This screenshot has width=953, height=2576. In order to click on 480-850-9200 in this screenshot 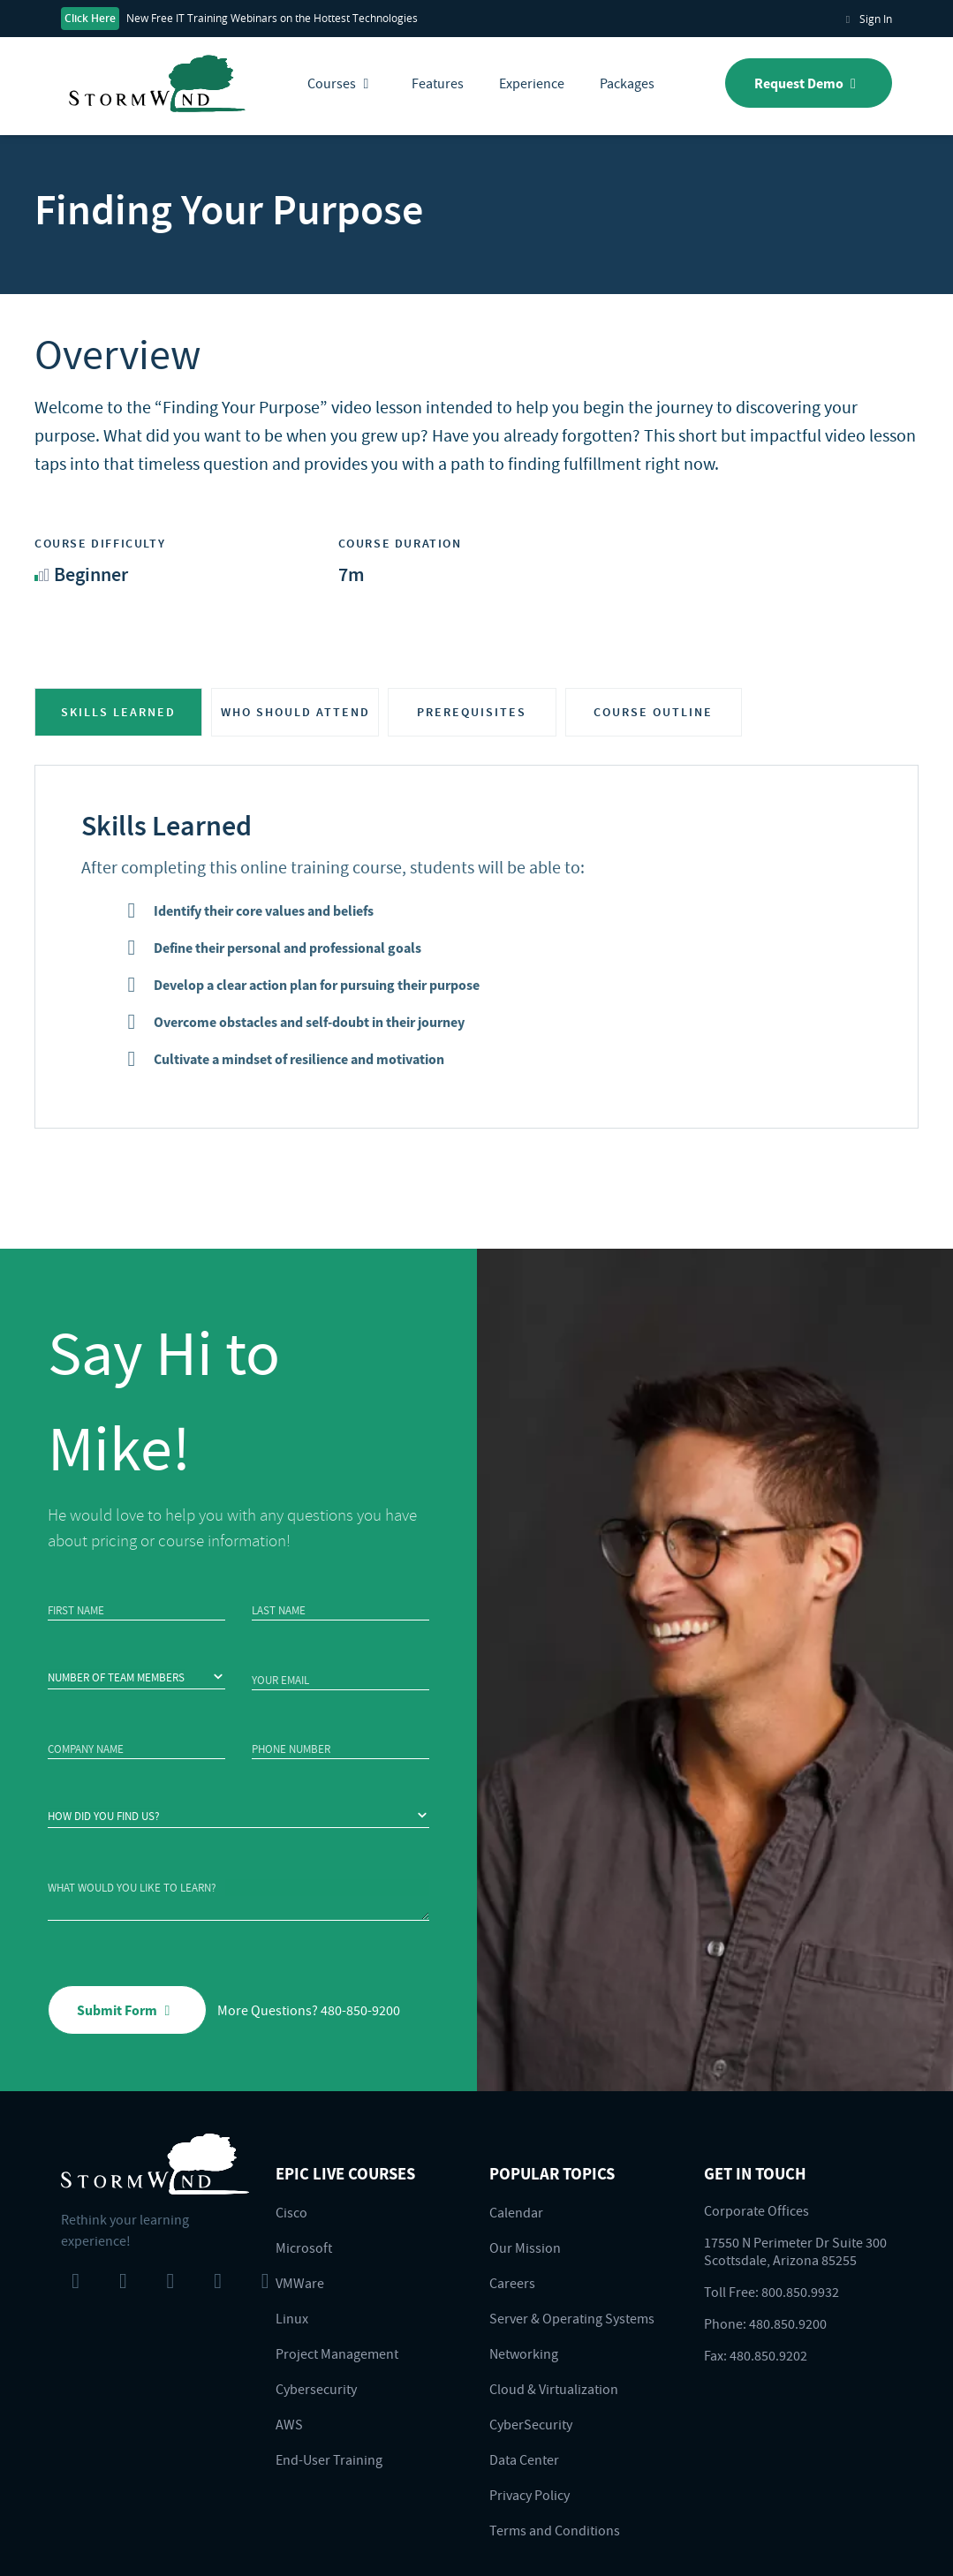, I will do `click(360, 2010)`.